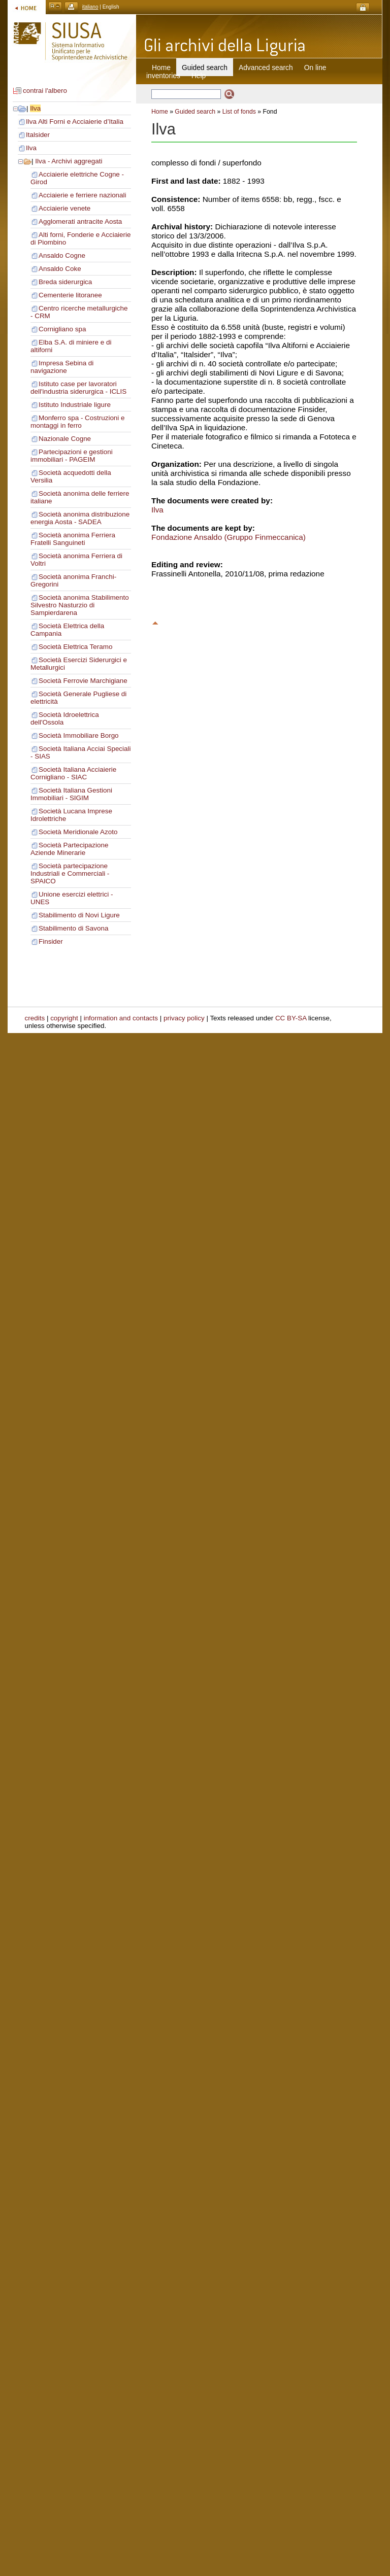 The width and height of the screenshot is (390, 2576). Describe the element at coordinates (79, 605) in the screenshot. I see `Società anonima Stabilimento Silvestro Nasturzio di Sampierdarena` at that location.